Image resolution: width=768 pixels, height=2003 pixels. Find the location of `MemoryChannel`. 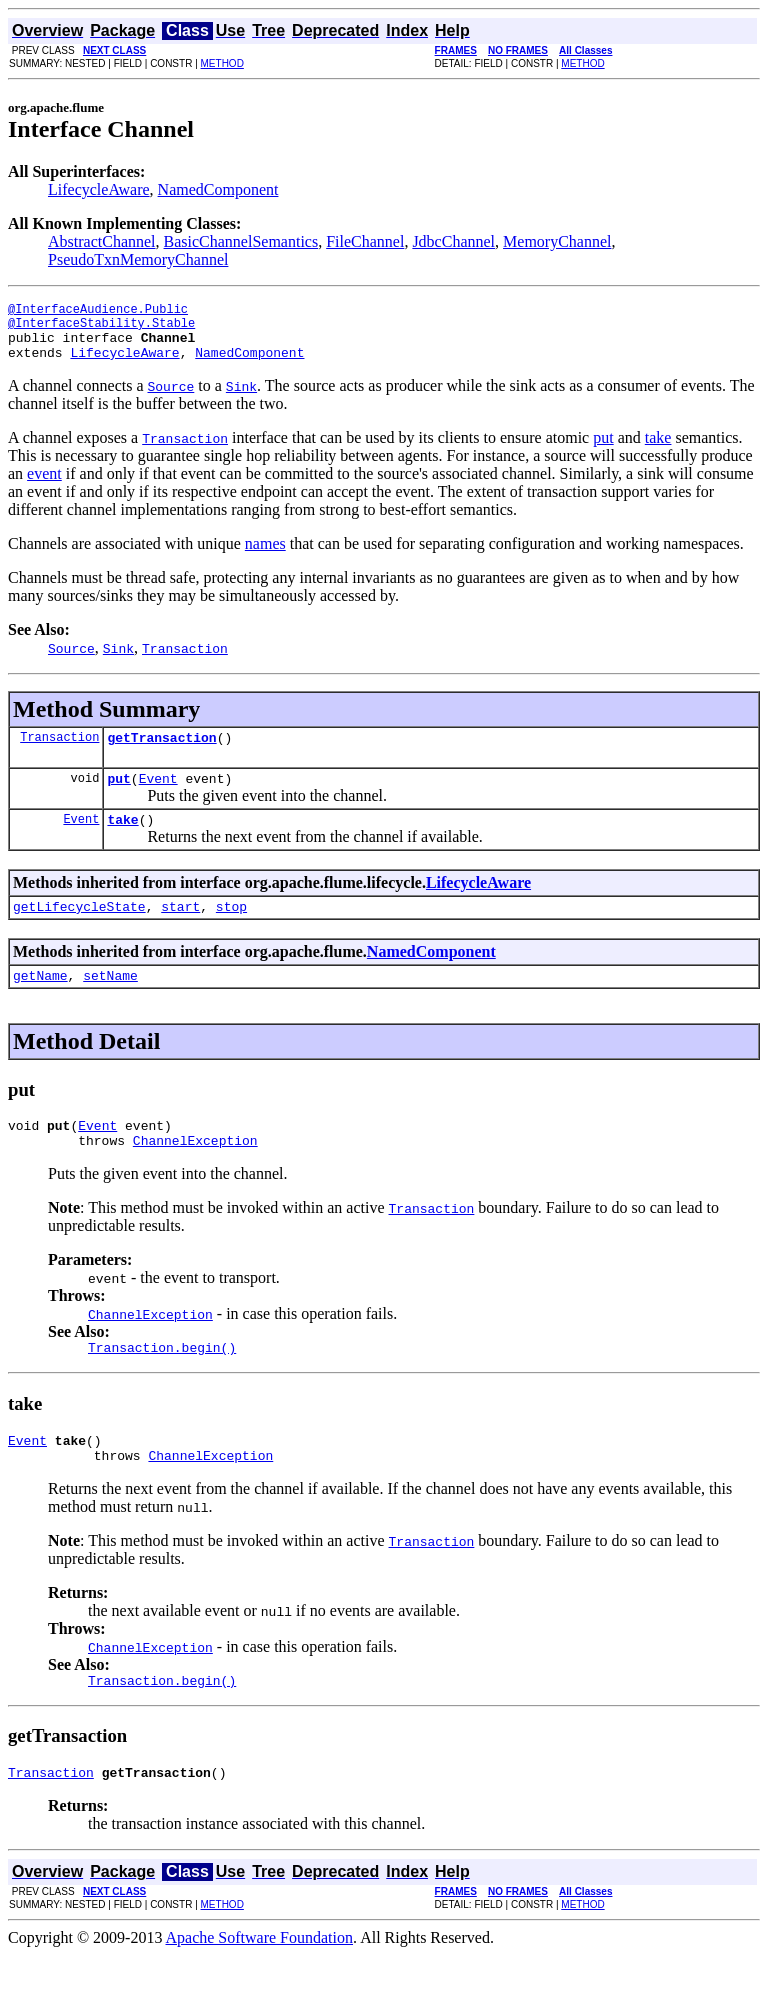

MemoryChannel is located at coordinates (557, 241).